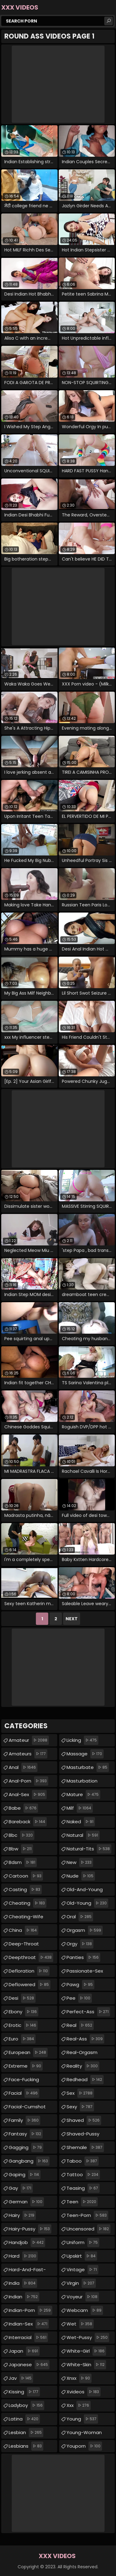 The height and width of the screenshot is (2576, 116). I want to click on interracial, so click(28, 2337).